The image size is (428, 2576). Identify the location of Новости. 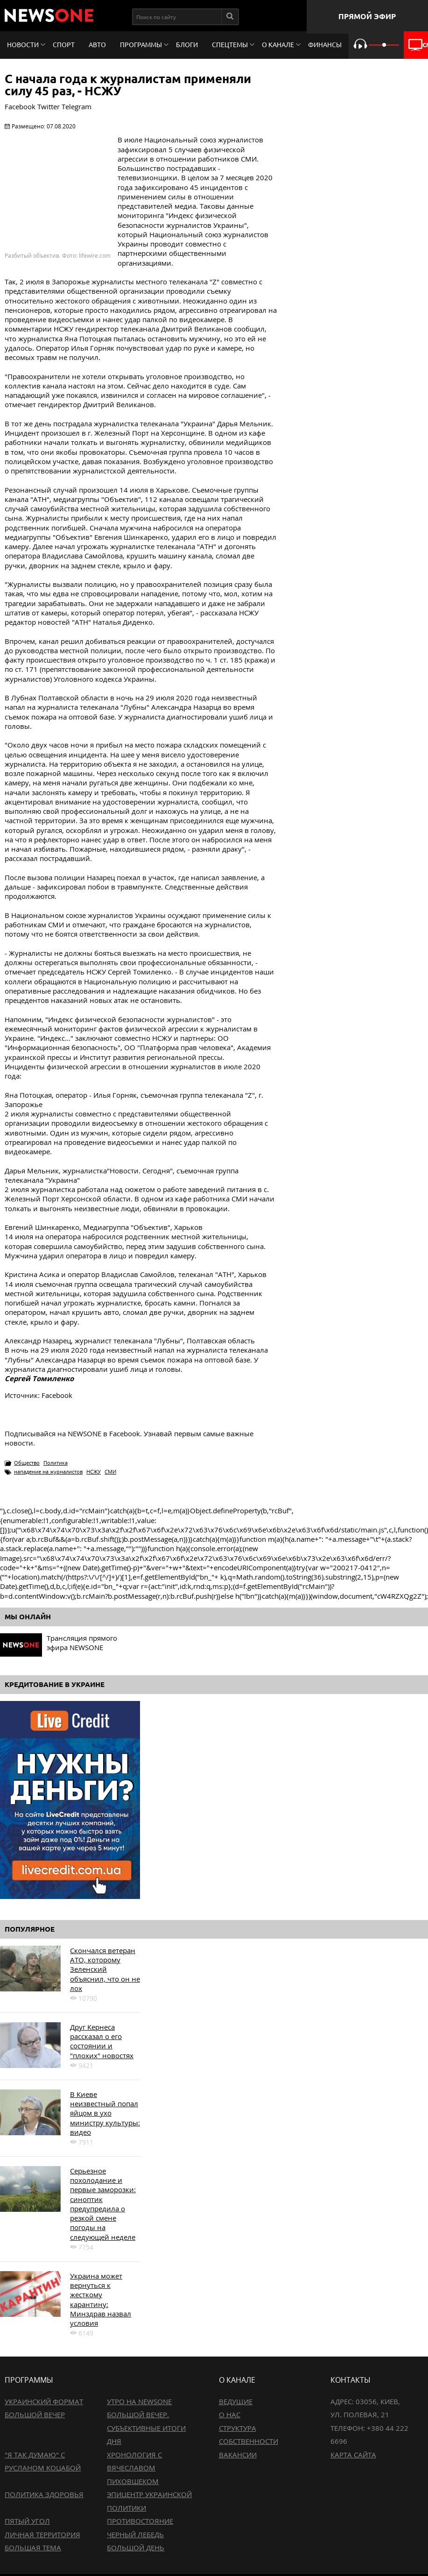
(23, 45).